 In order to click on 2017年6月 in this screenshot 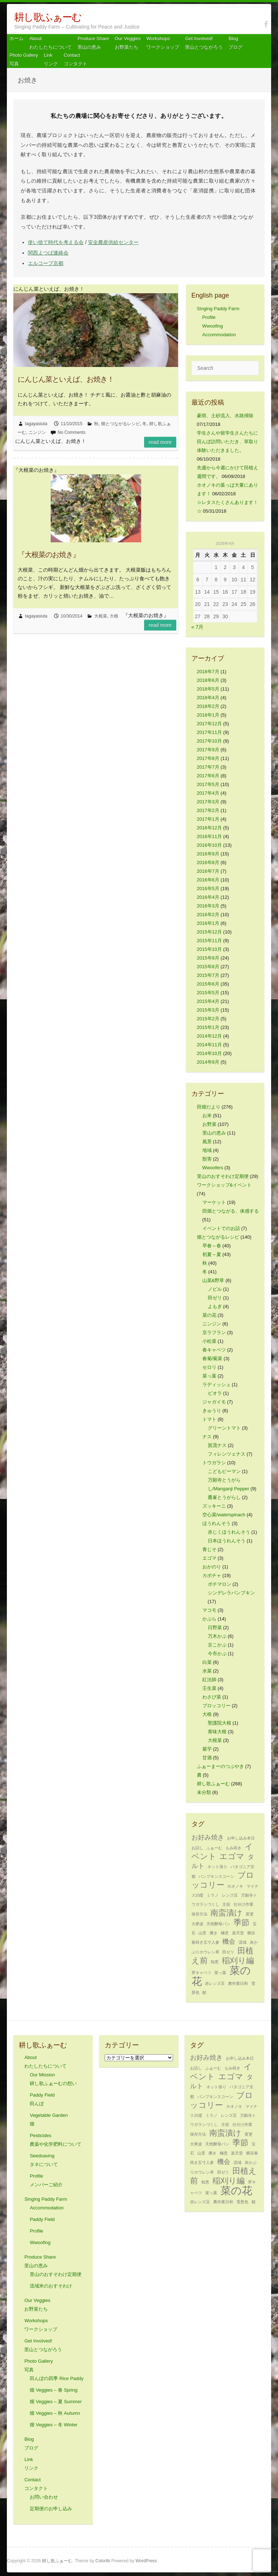, I will do `click(208, 775)`.